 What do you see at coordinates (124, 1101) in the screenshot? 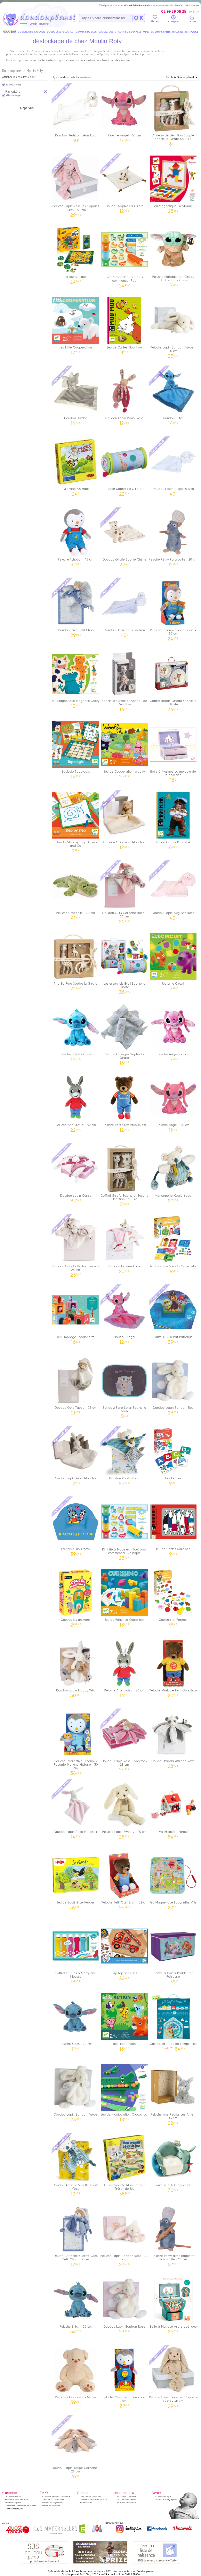
I see `Peluche Petit Ours Brun 18 cm` at bounding box center [124, 1101].